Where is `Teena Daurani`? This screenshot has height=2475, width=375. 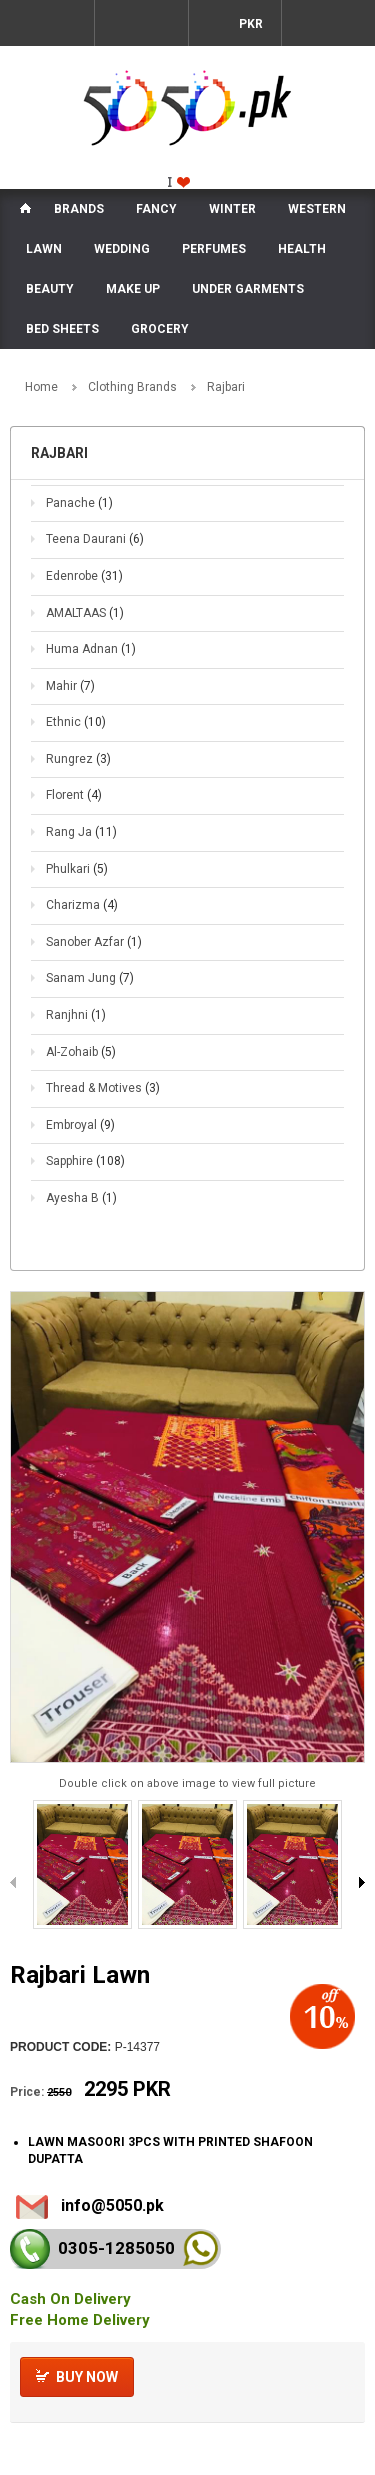 Teena Daurani is located at coordinates (95, 539).